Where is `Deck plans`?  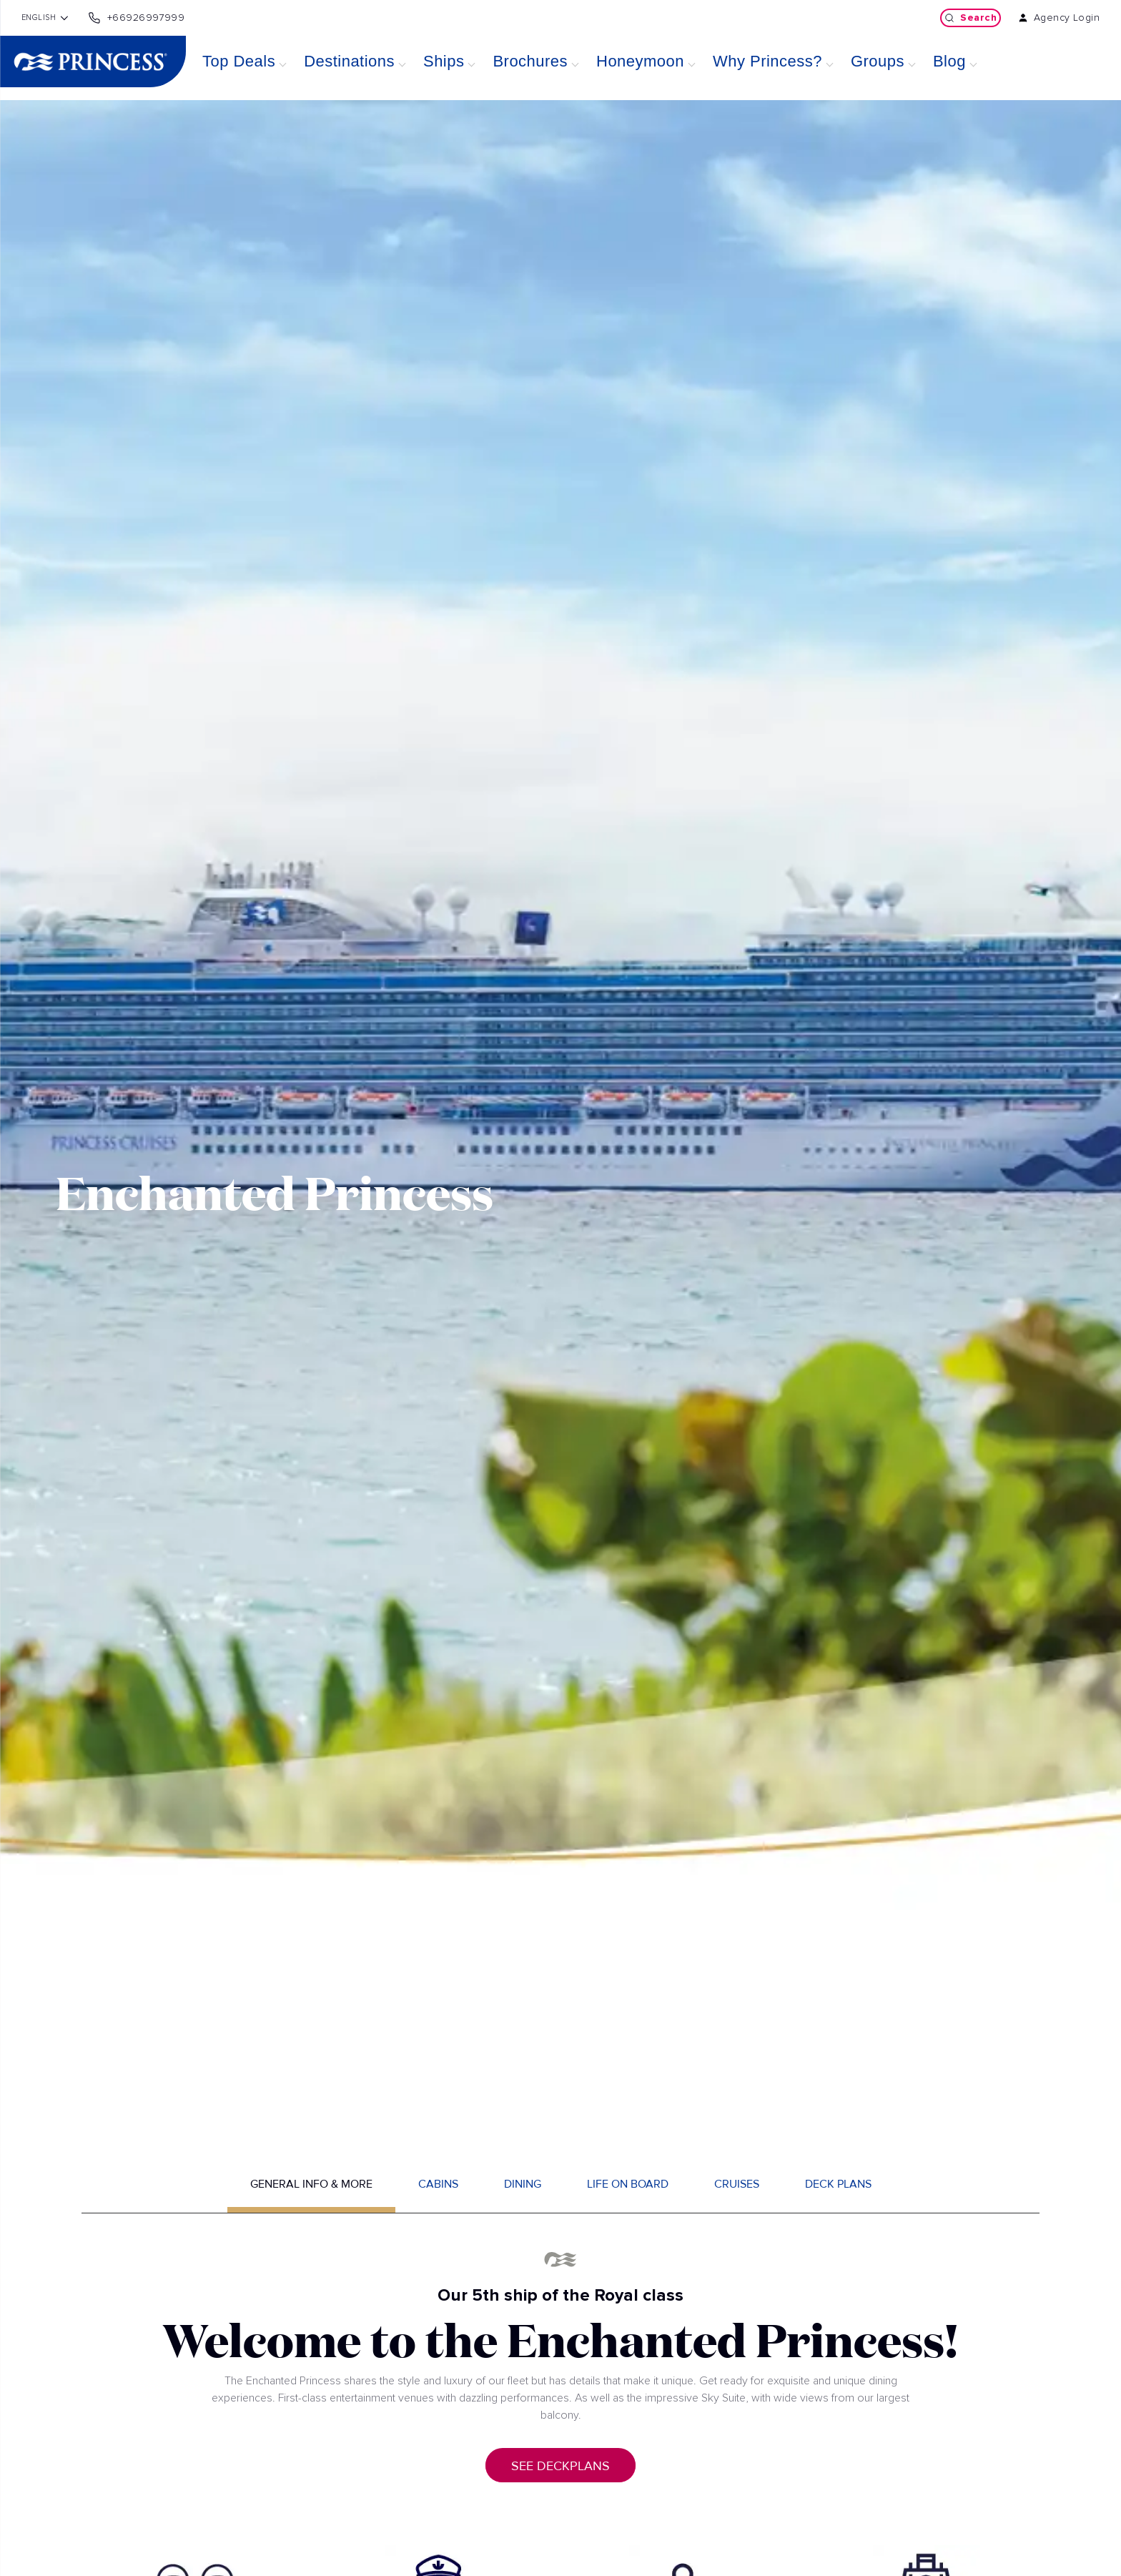
Deck plans is located at coordinates (838, 2184).